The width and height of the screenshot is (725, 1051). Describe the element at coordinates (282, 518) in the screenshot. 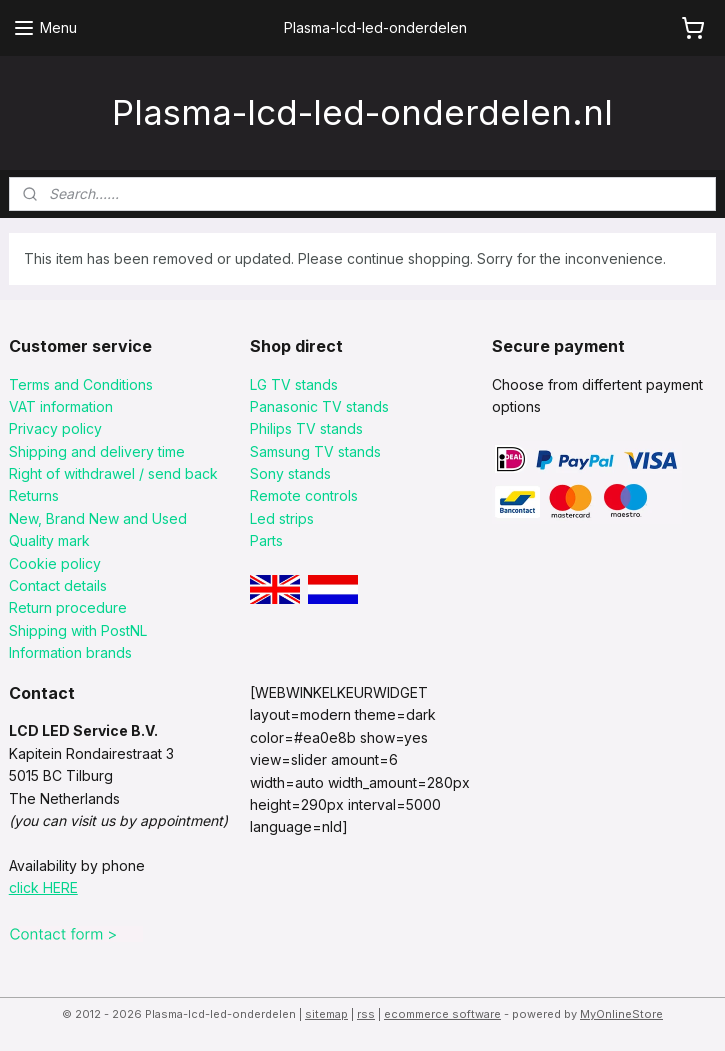

I see `Led strips` at that location.